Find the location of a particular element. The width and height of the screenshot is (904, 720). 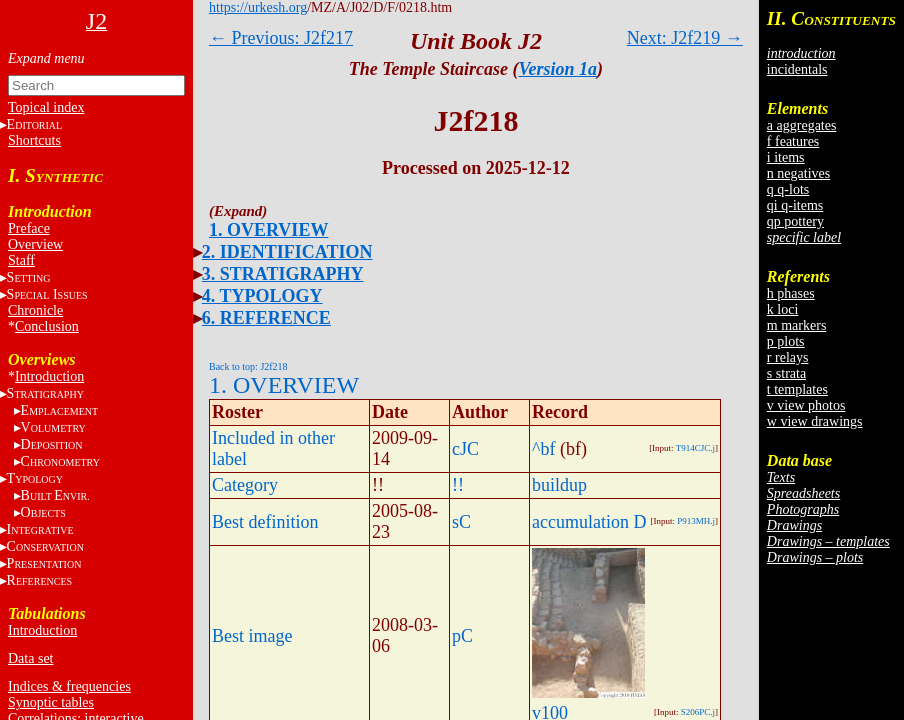

BE is located at coordinates (55, 495).